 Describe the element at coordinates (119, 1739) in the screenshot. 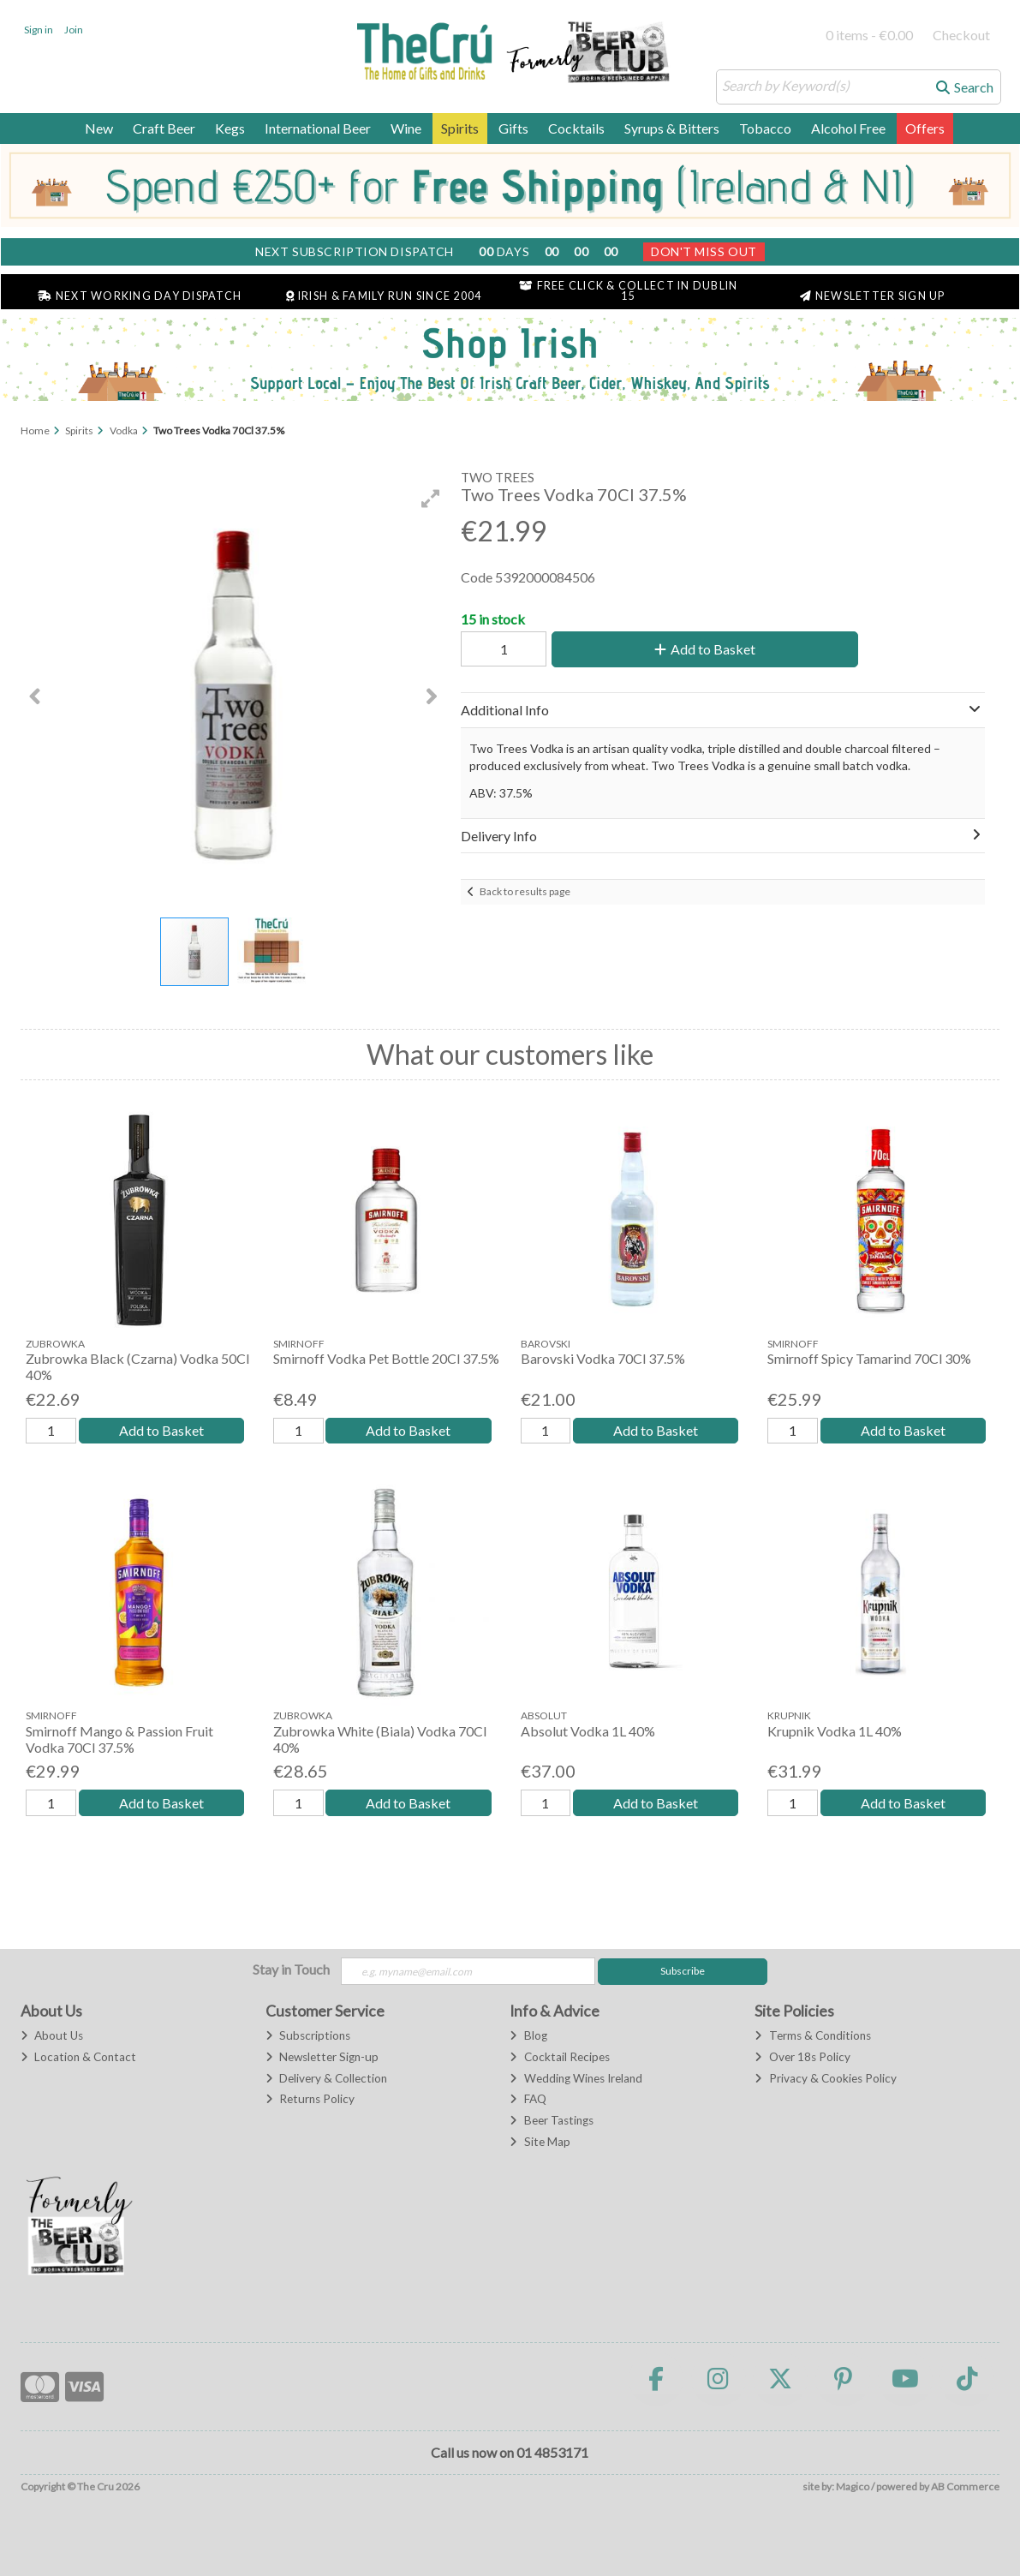

I see `Smirnoff Mango & Passion Fruit Vodka 70Cl 37.5%` at that location.